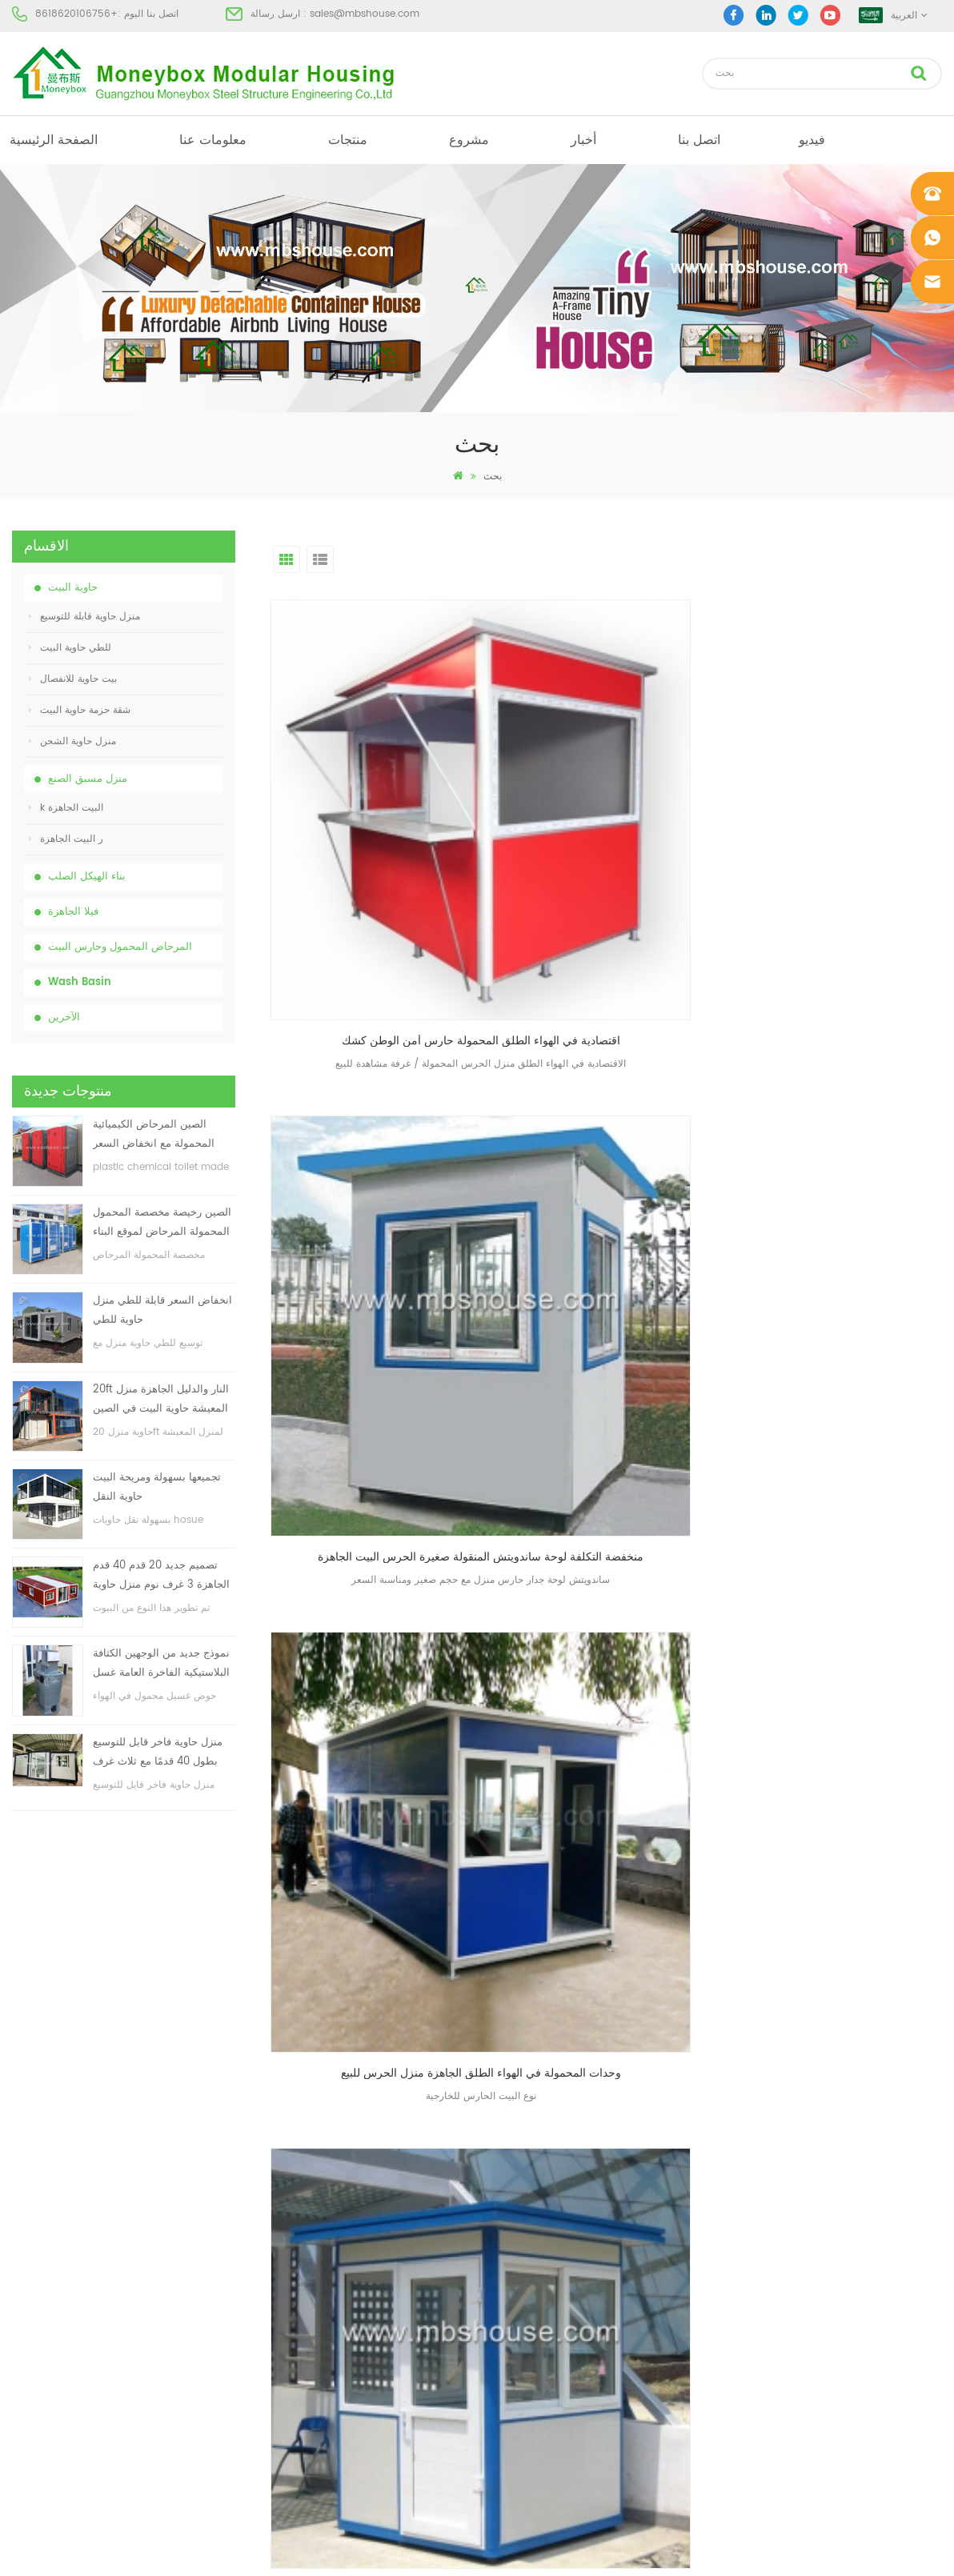  What do you see at coordinates (73, 679) in the screenshot?
I see `بيت حاوية للانفصال` at bounding box center [73, 679].